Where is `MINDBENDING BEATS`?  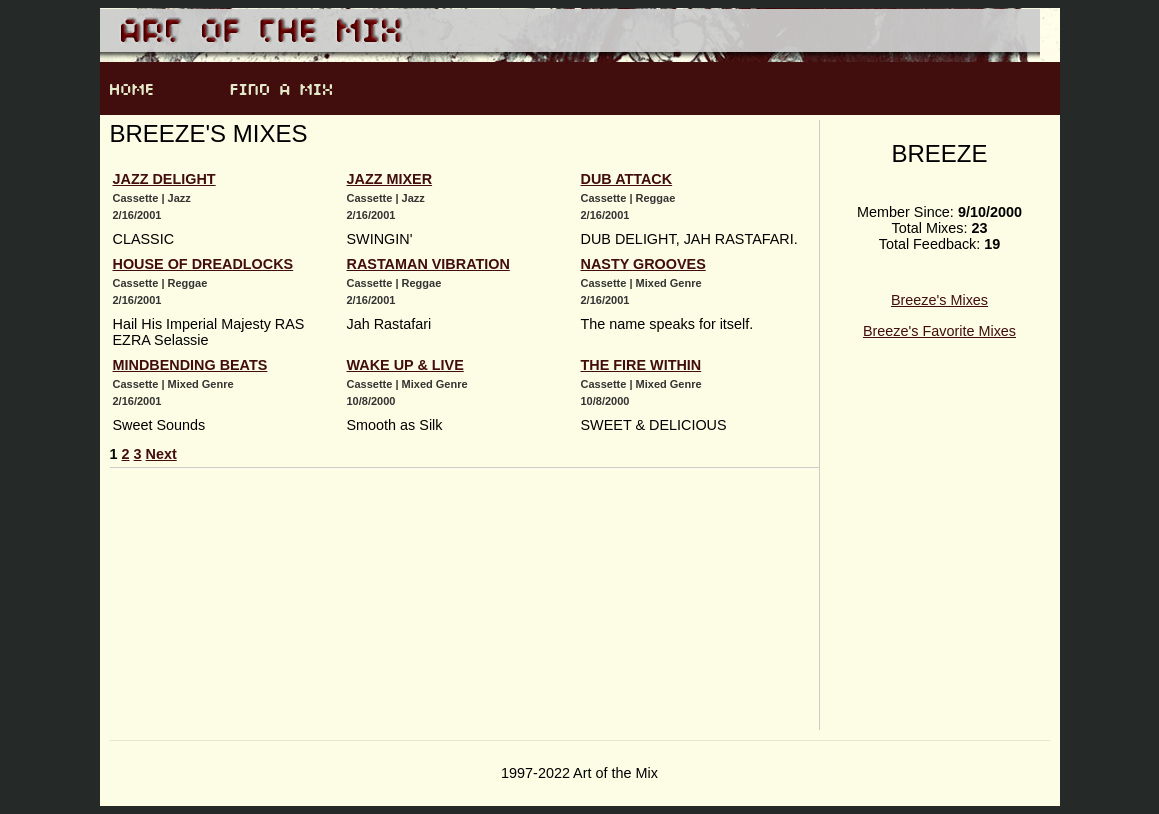 MINDBENDING BEATS is located at coordinates (190, 365).